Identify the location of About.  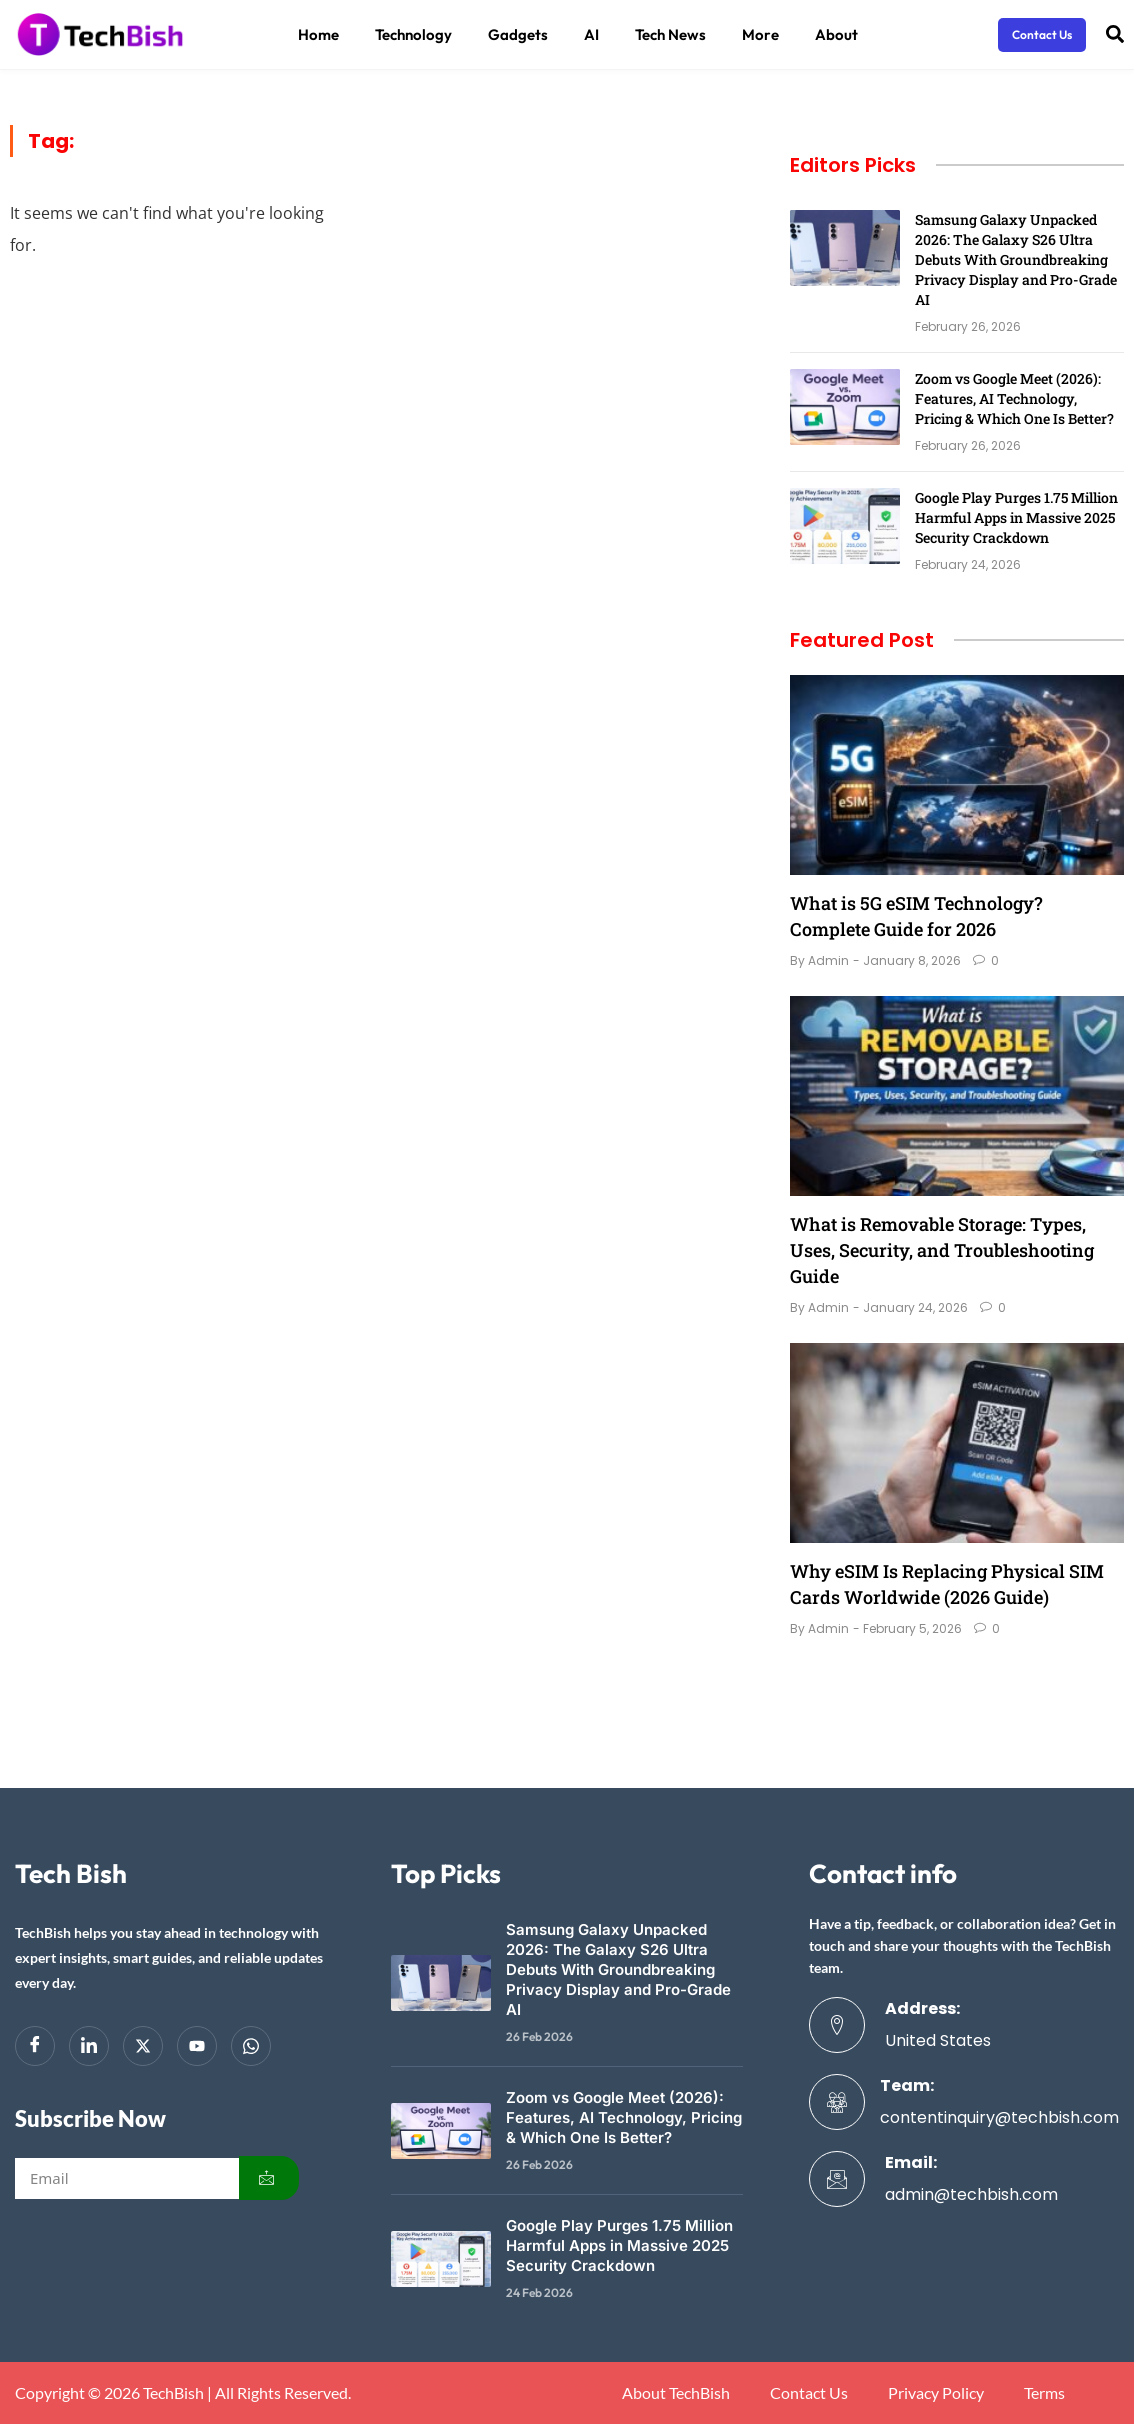
(836, 34).